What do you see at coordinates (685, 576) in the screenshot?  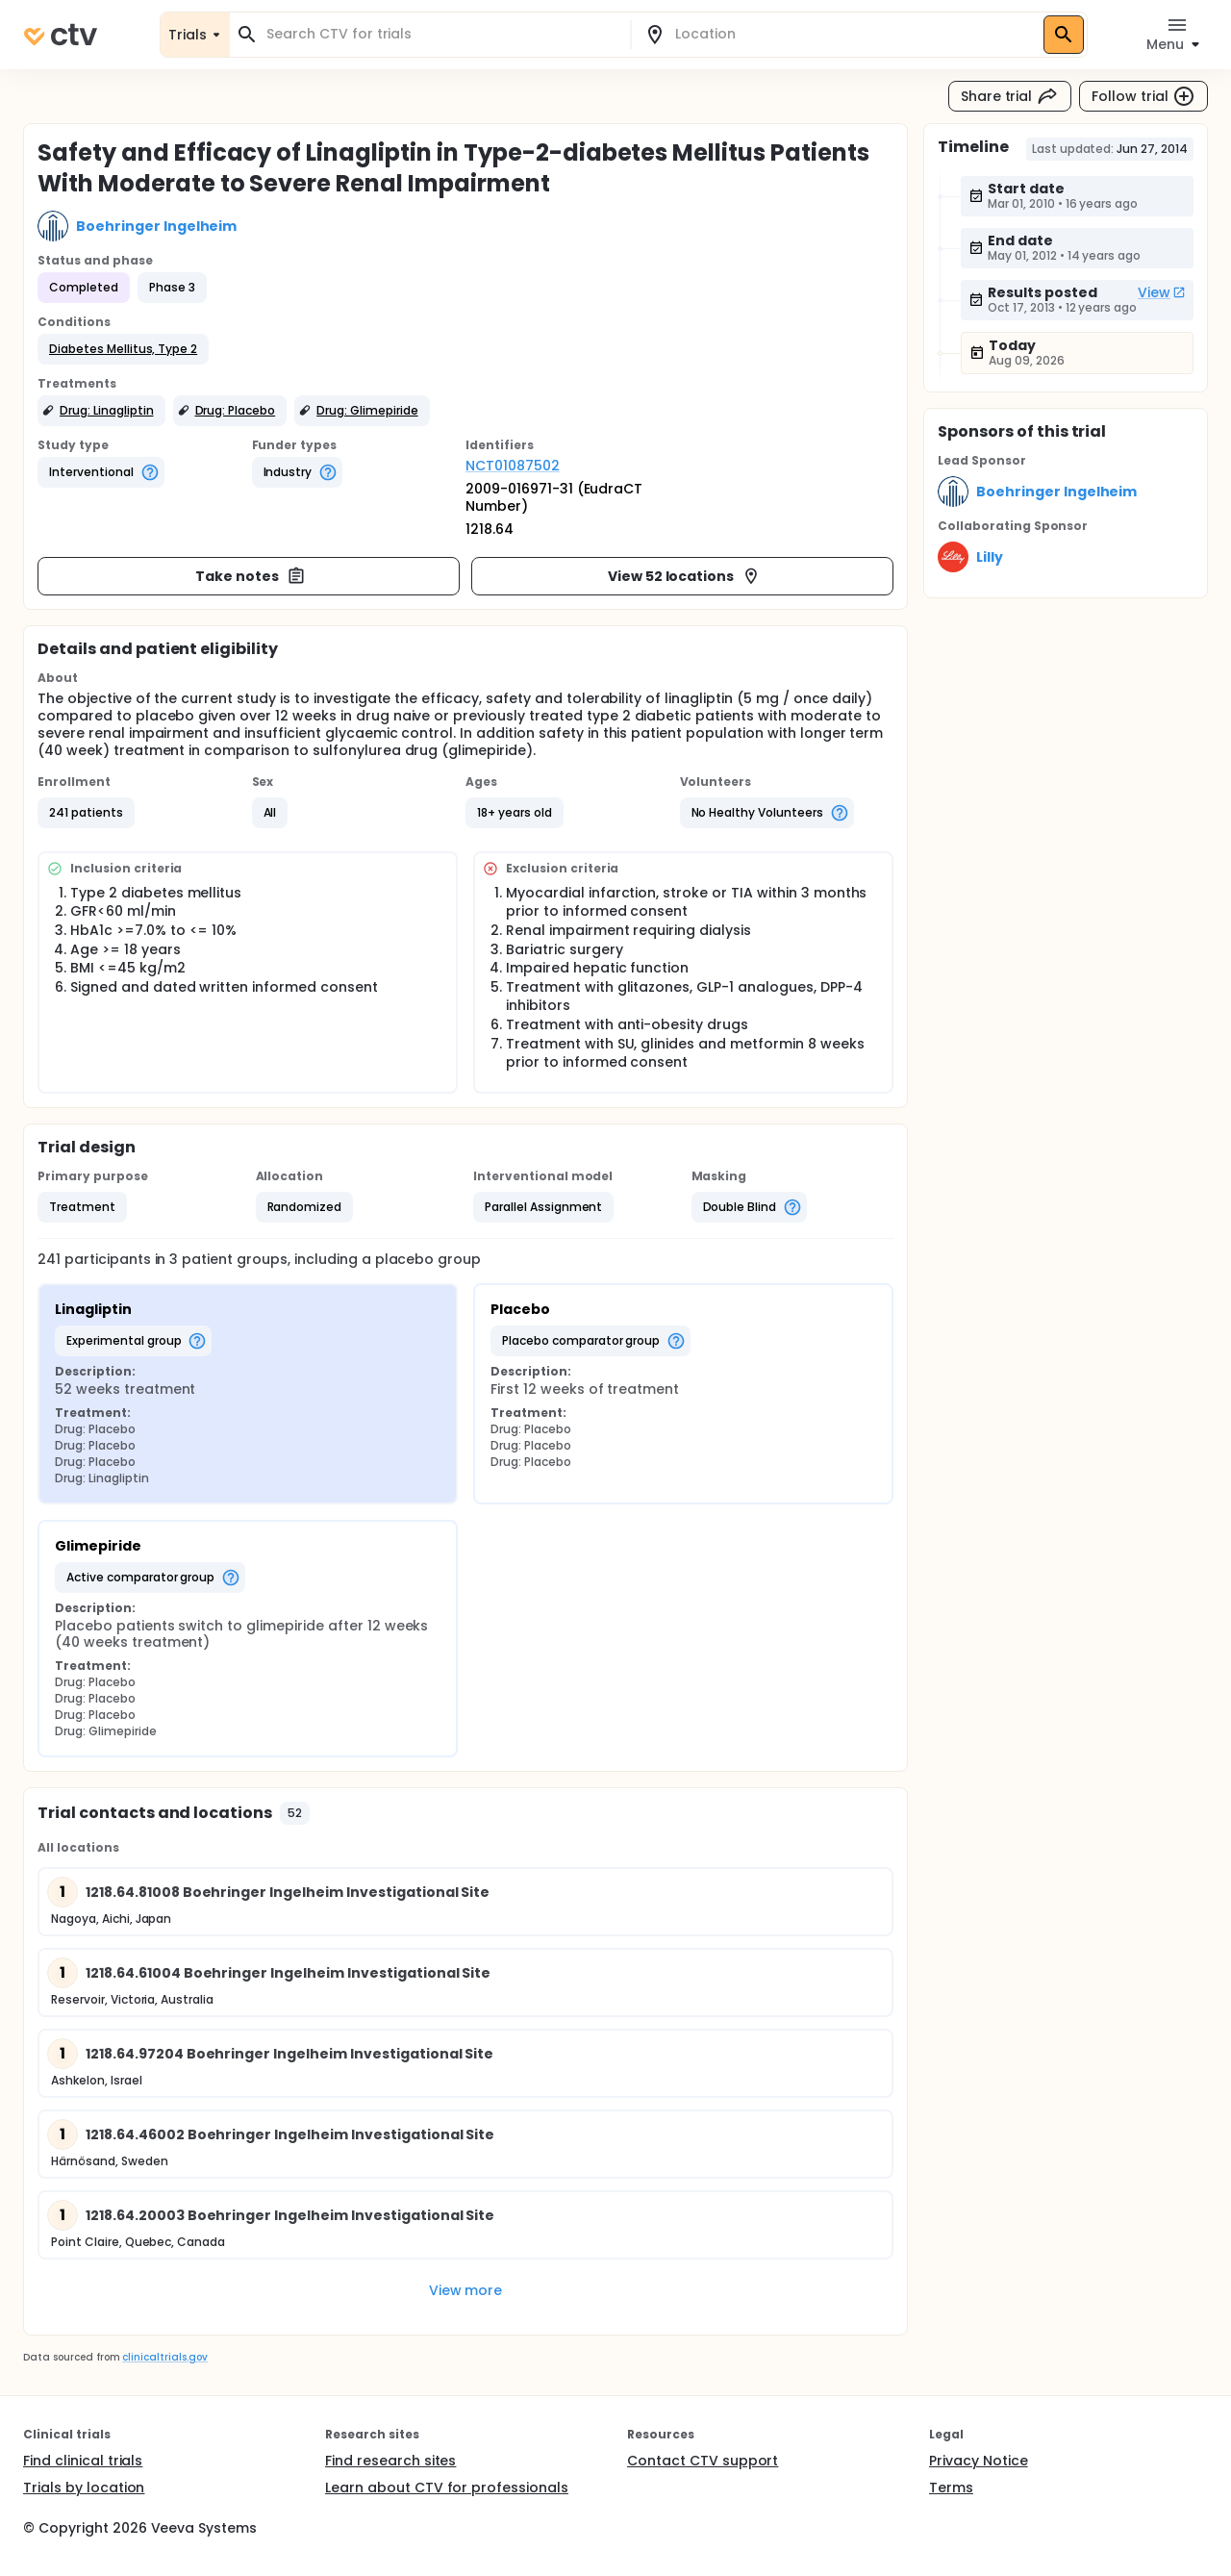 I see `View 52 locations` at bounding box center [685, 576].